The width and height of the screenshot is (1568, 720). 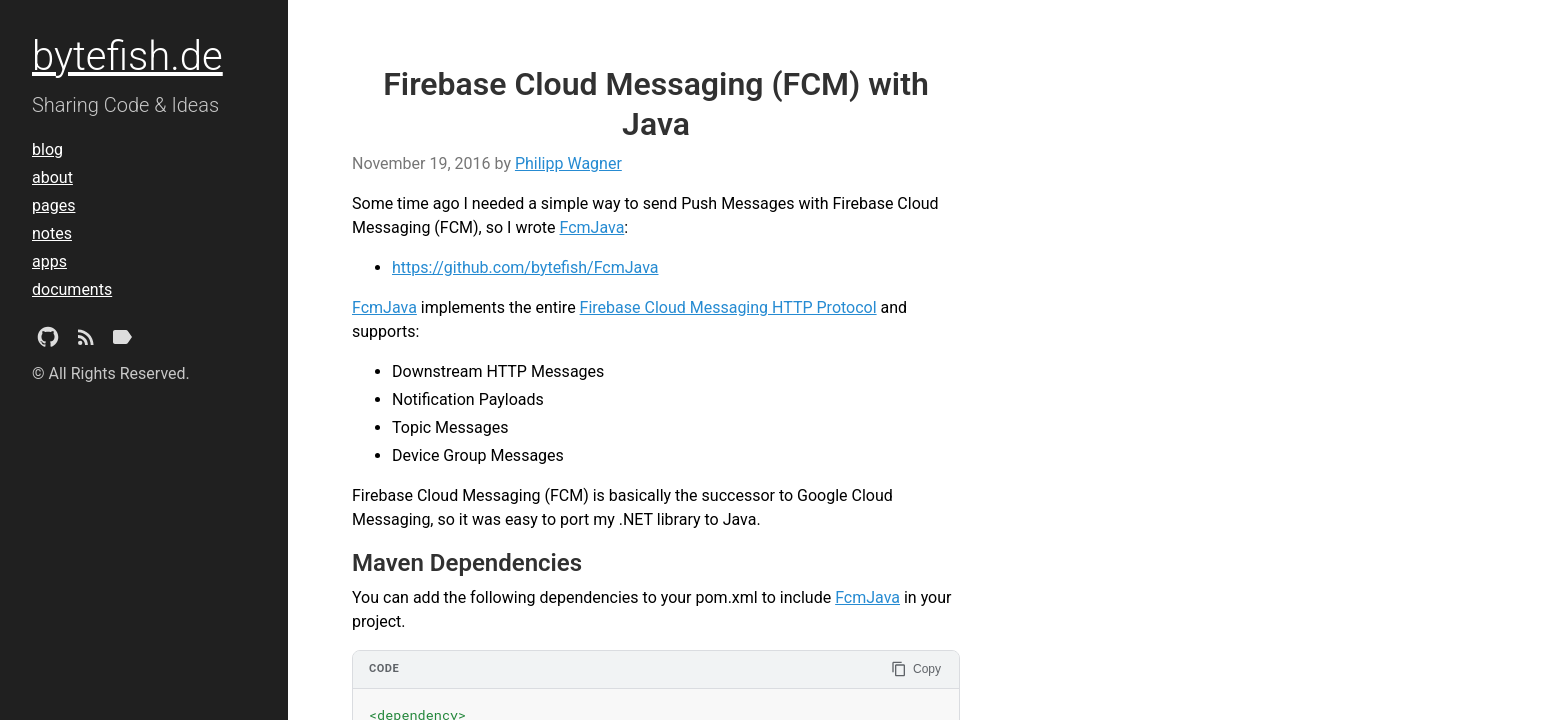 I want to click on bytefish.de, so click(x=127, y=56).